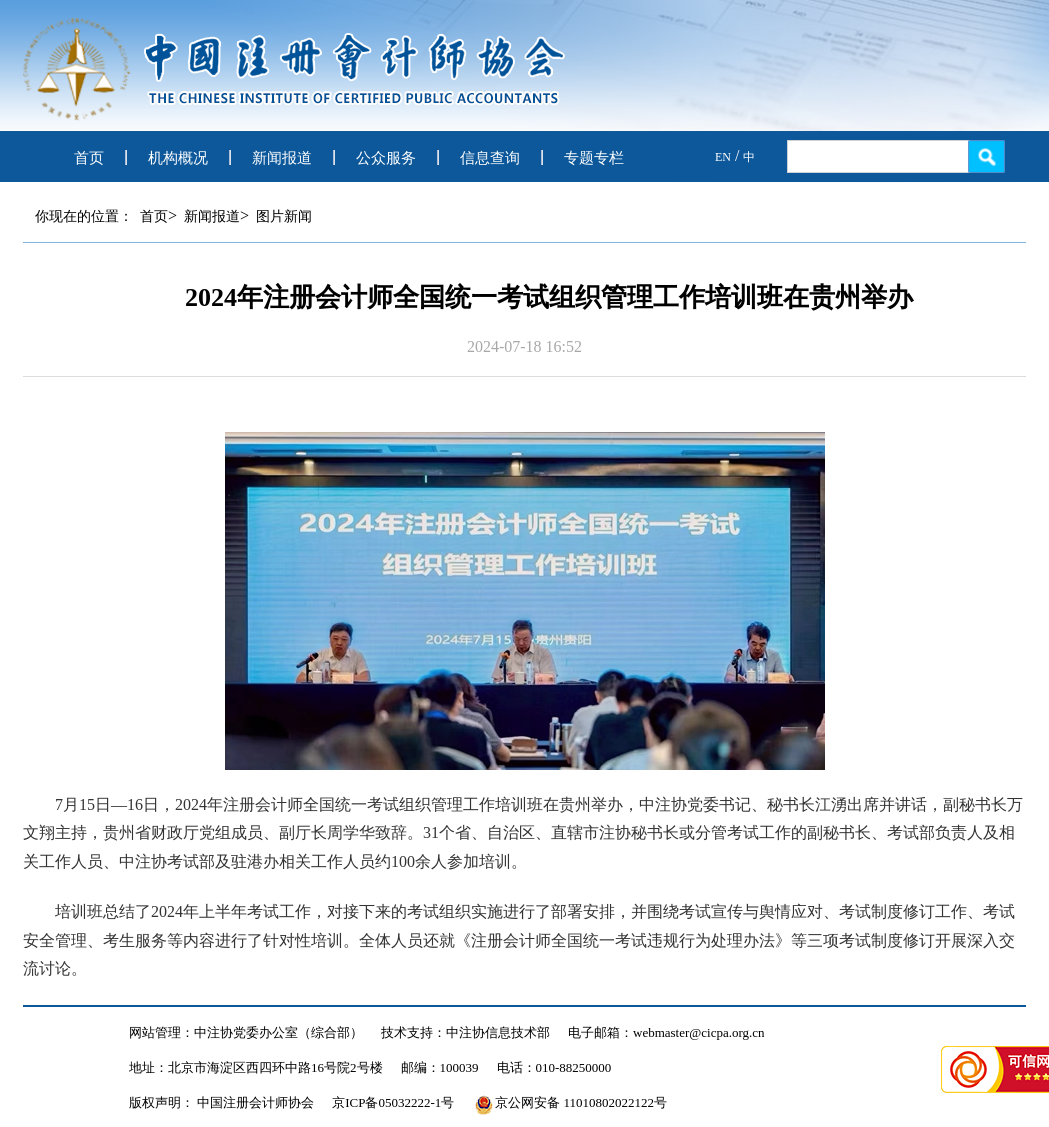 This screenshot has width=1049, height=1127. I want to click on 京公网安备 11010802022122号, so click(571, 1102).